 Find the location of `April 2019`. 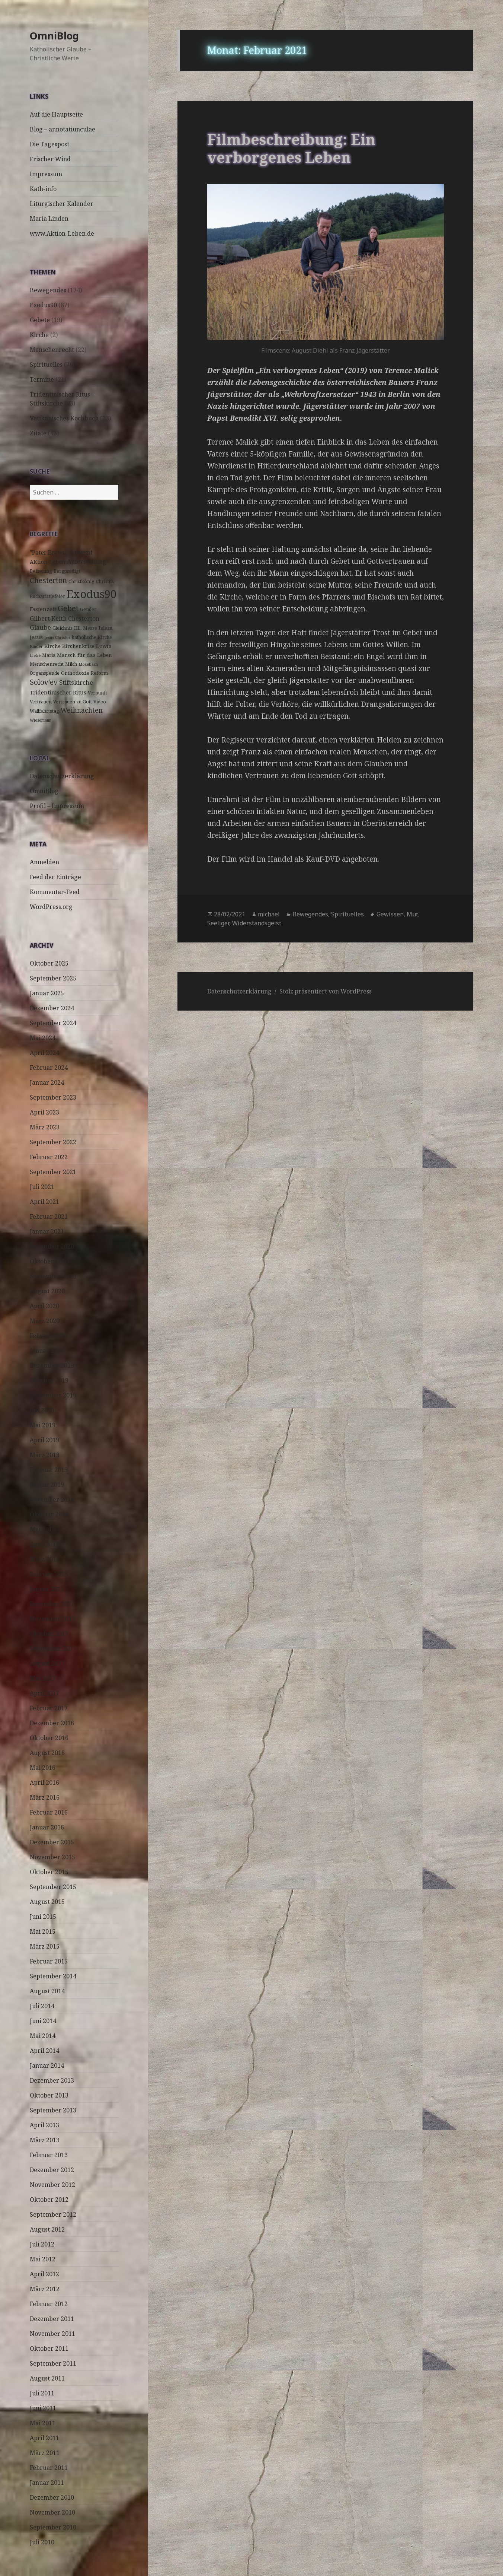

April 2019 is located at coordinates (44, 1440).